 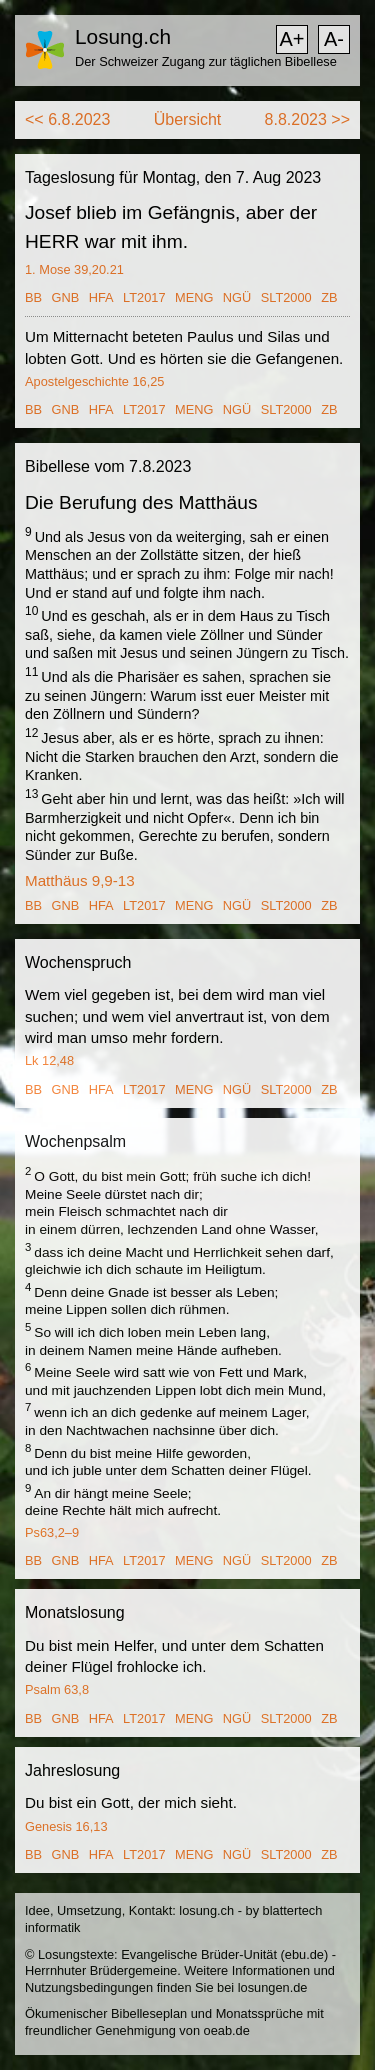 I want to click on Der Schweizer Zugang zur täglichen Bibellese, so click(x=206, y=61).